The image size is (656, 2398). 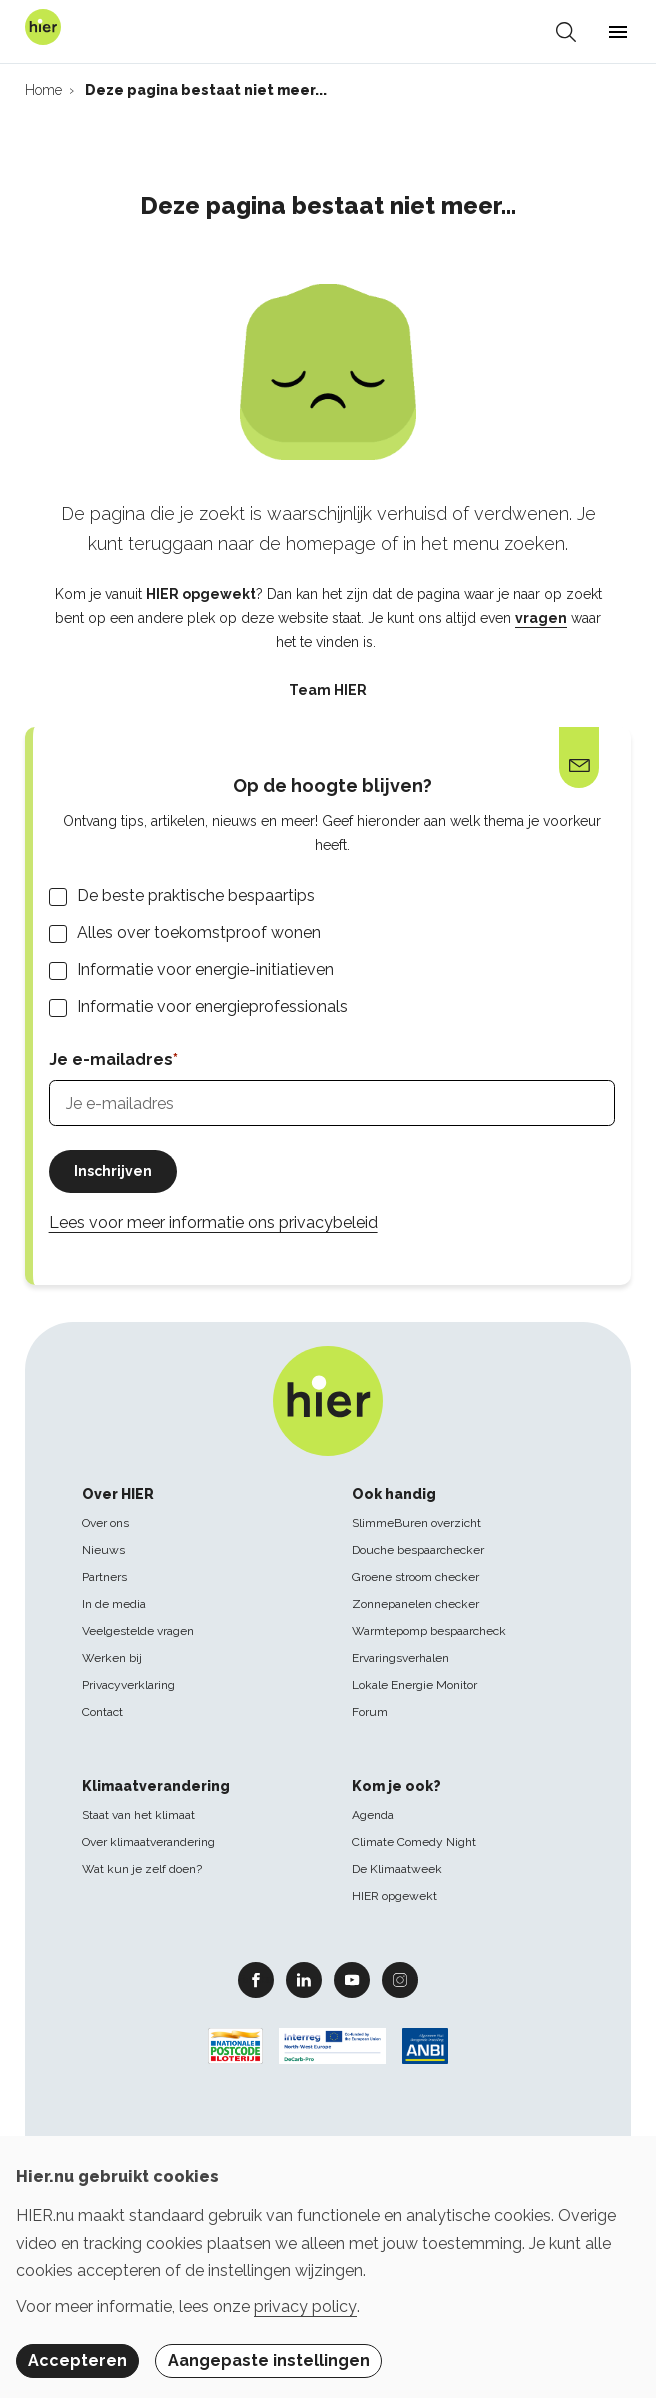 I want to click on De Klimaatweek, so click(x=397, y=1869).